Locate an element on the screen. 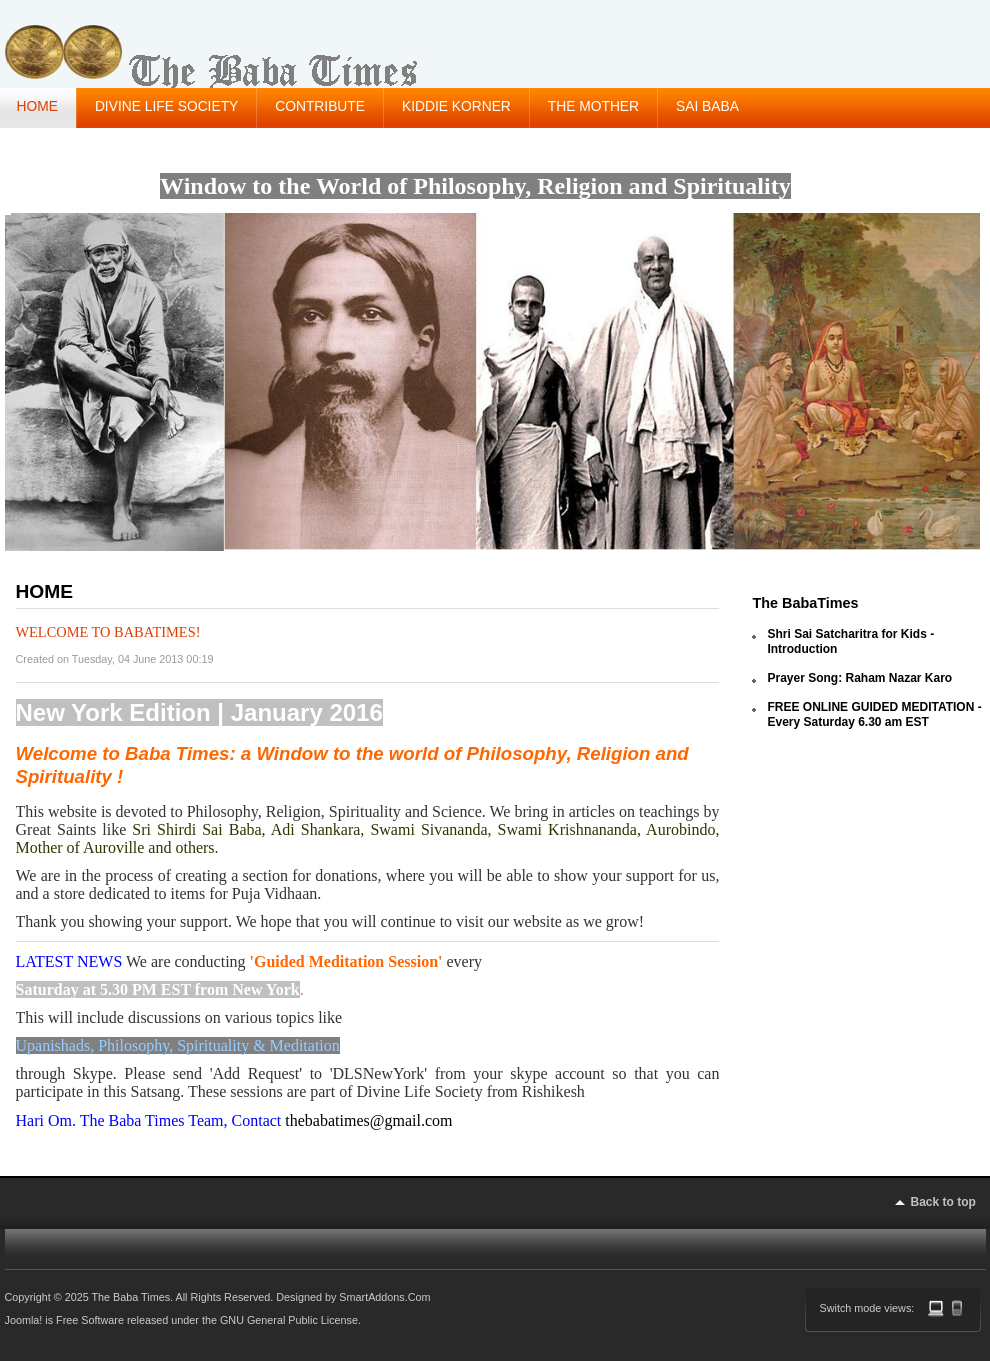 This screenshot has height=1361, width=990. Prayer Song: Raham Nazar Karo is located at coordinates (859, 678).